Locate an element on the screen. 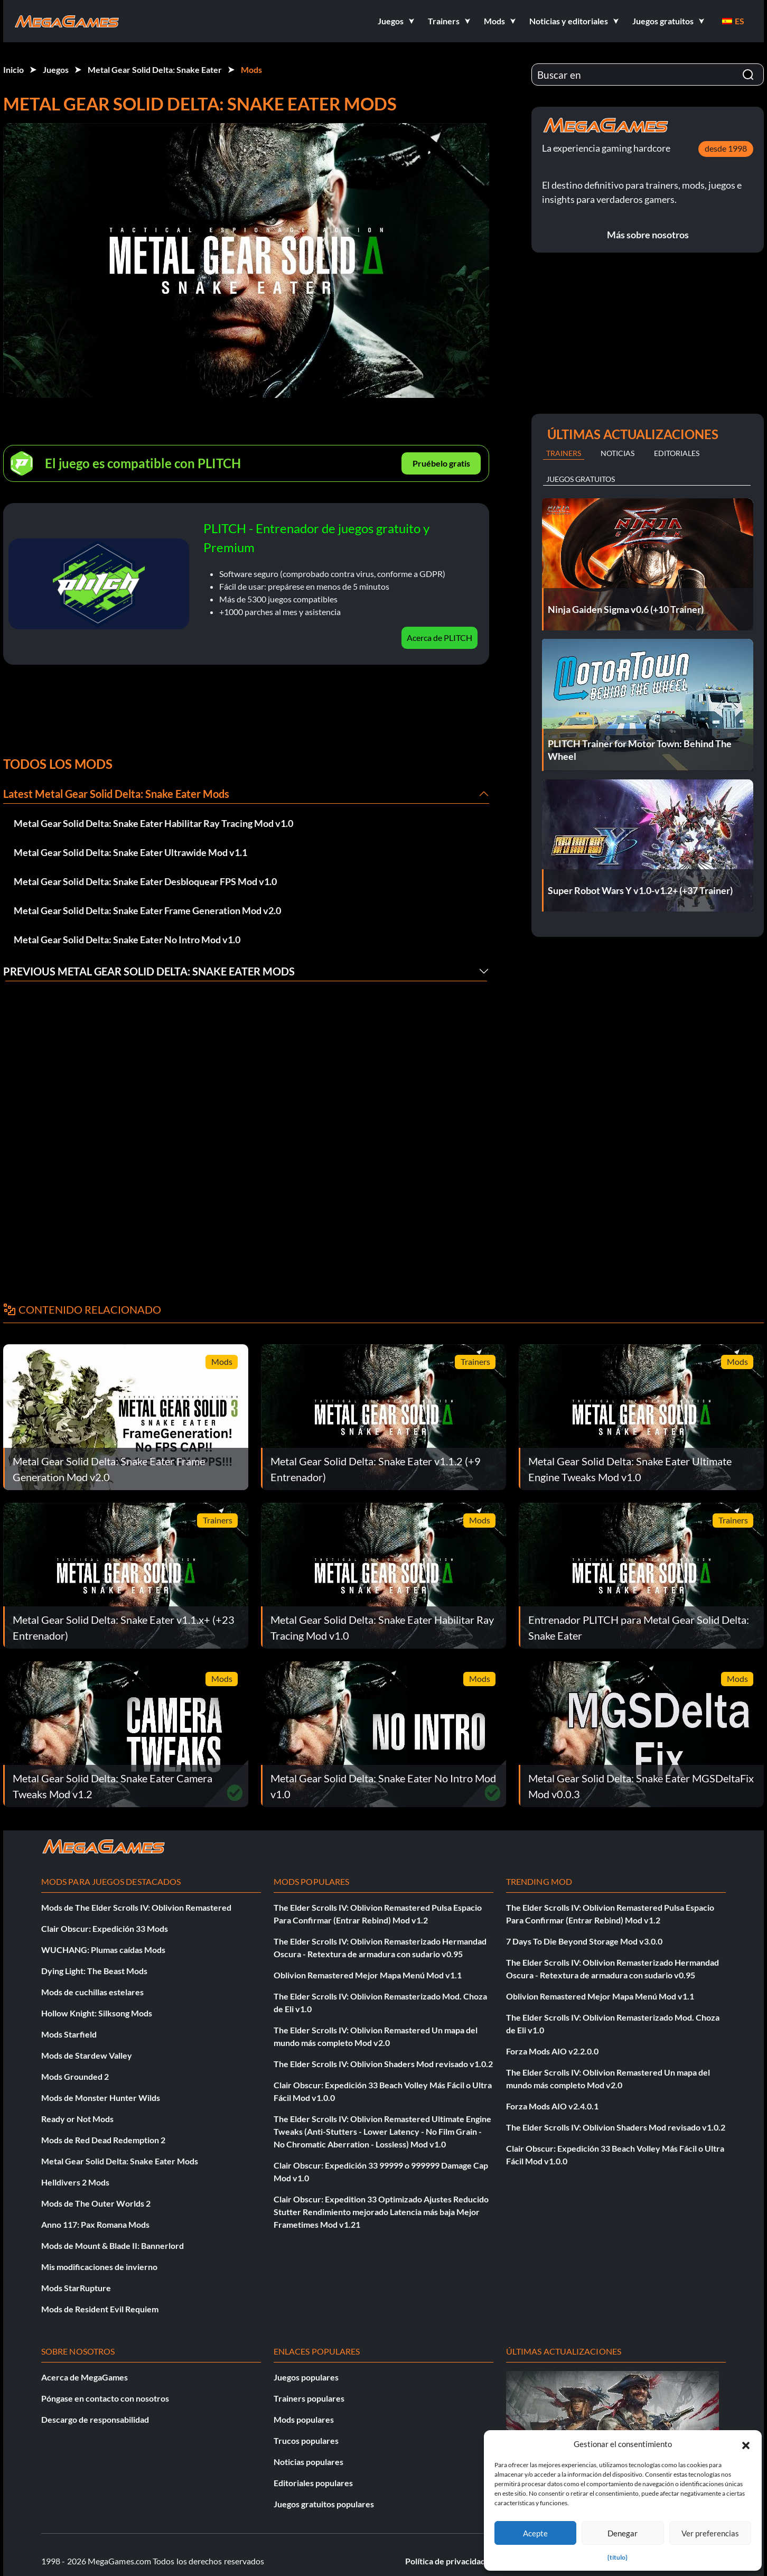 This screenshot has width=767, height=2576. desde 1998 is located at coordinates (726, 148).